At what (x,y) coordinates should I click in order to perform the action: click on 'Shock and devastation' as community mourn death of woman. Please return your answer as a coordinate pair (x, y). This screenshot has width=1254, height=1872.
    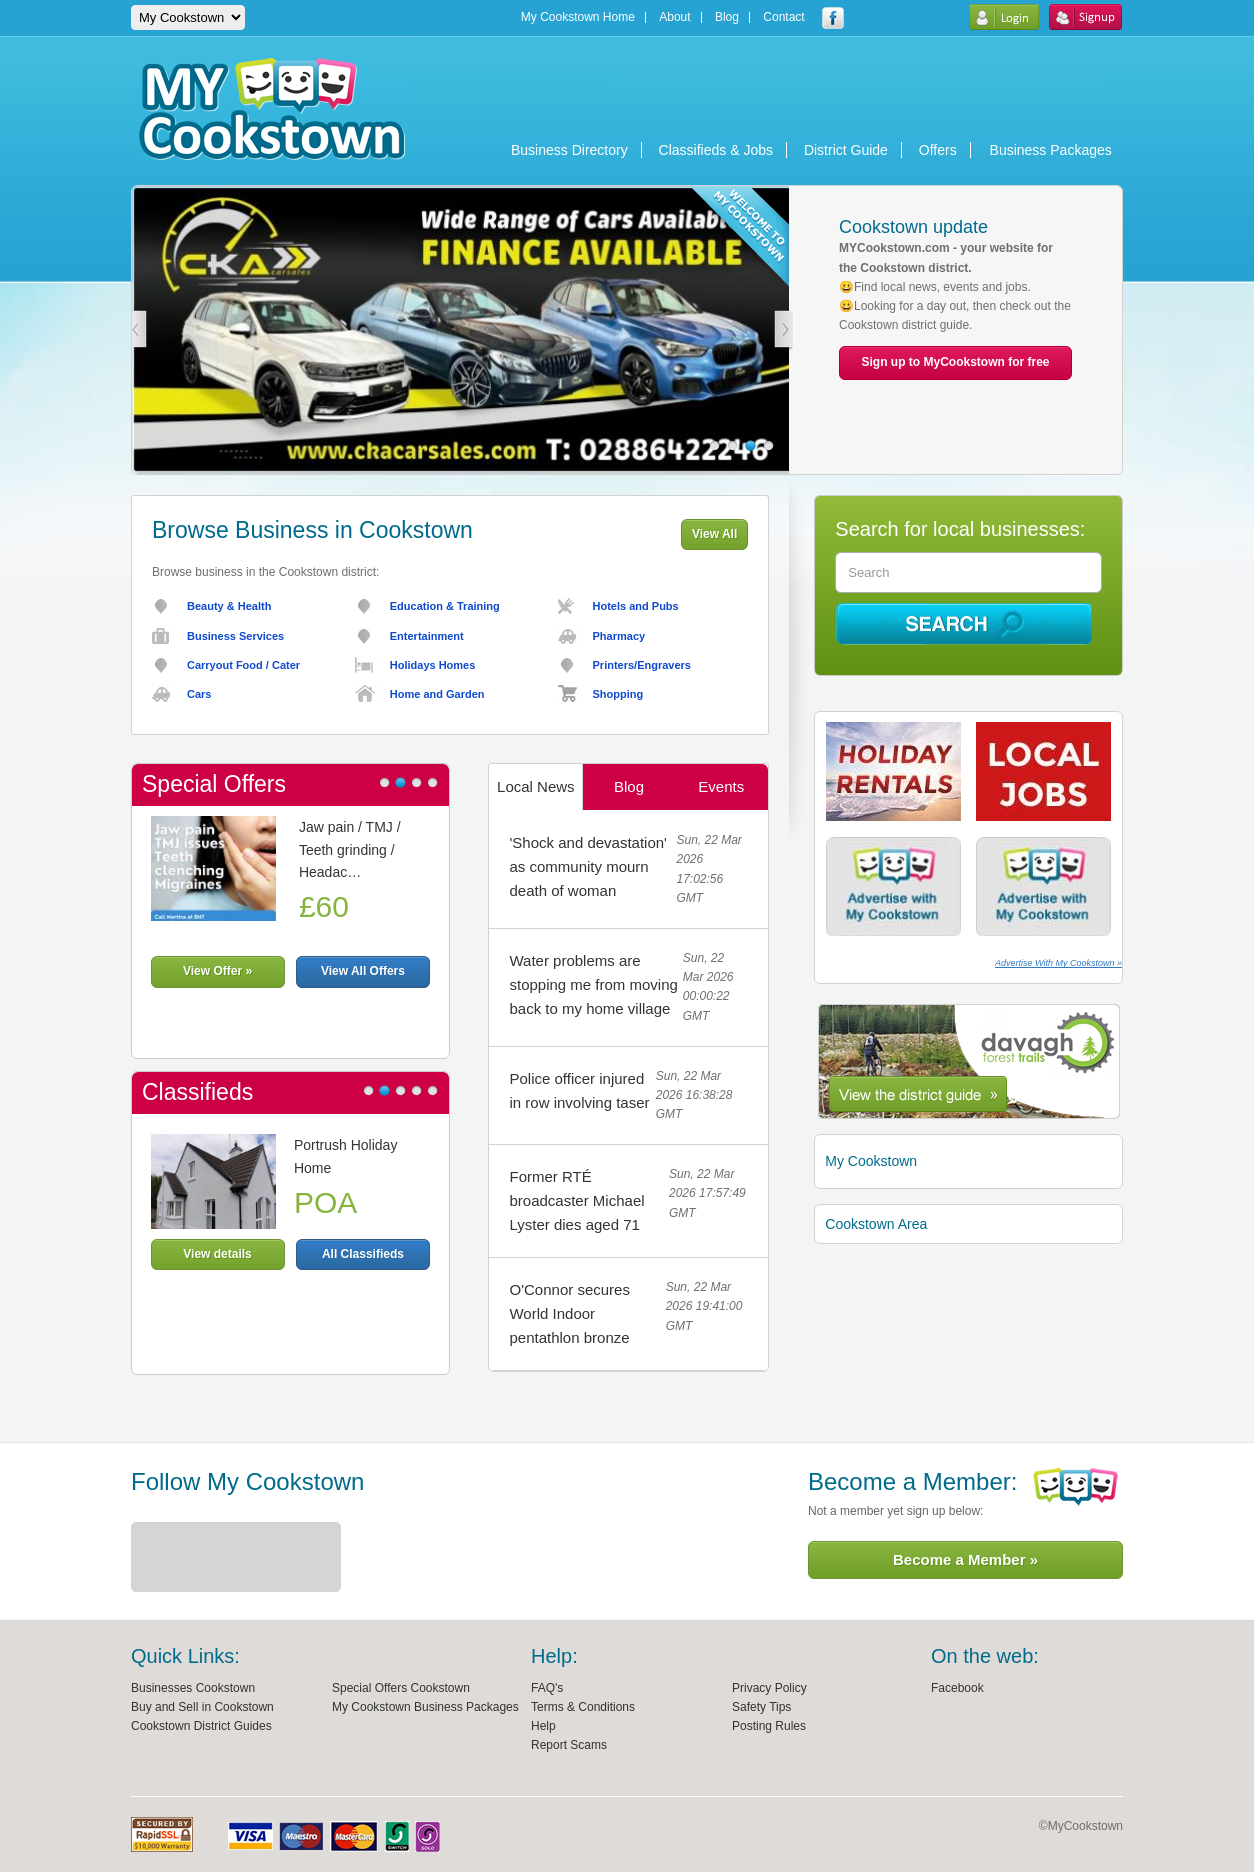
    Looking at the image, I should click on (588, 866).